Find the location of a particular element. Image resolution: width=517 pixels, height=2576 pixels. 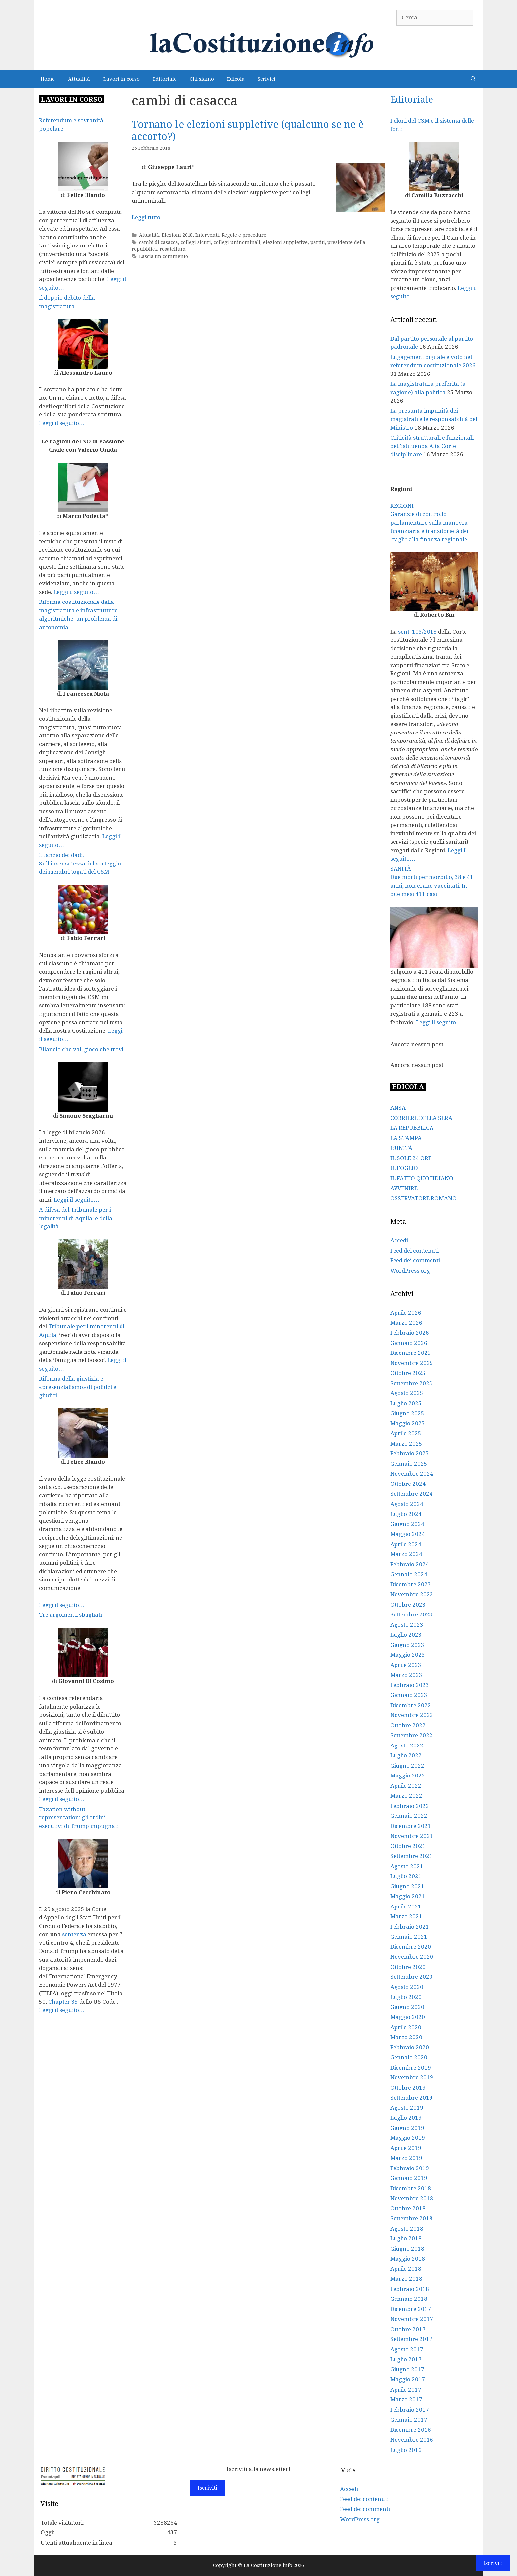

Dicembre 2016 is located at coordinates (410, 2430).